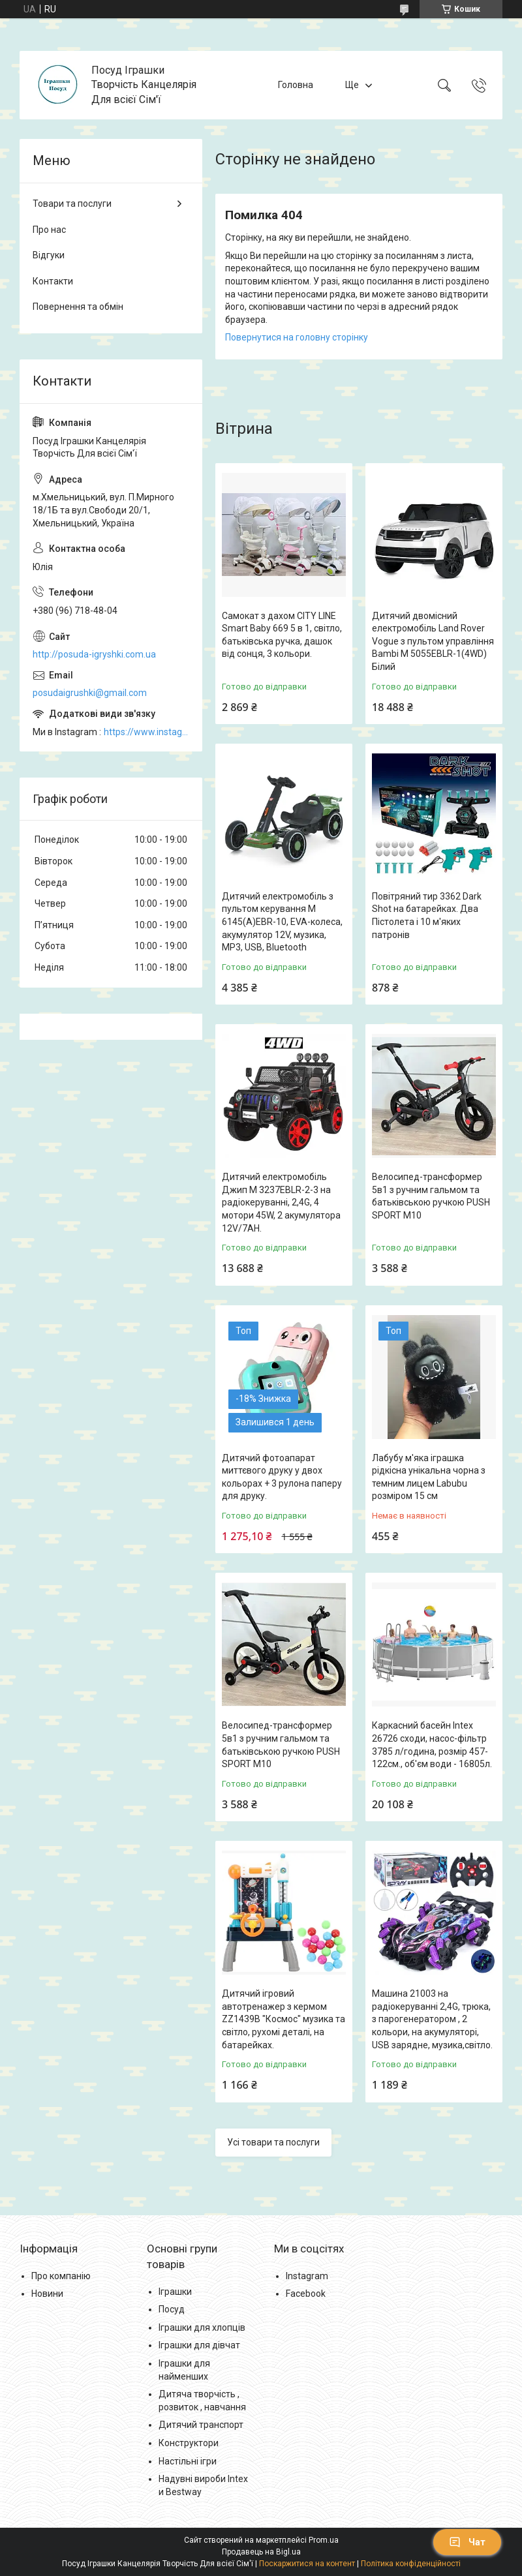 The height and width of the screenshot is (2576, 522). What do you see at coordinates (199, 2345) in the screenshot?
I see `Іграшки для дівчат` at bounding box center [199, 2345].